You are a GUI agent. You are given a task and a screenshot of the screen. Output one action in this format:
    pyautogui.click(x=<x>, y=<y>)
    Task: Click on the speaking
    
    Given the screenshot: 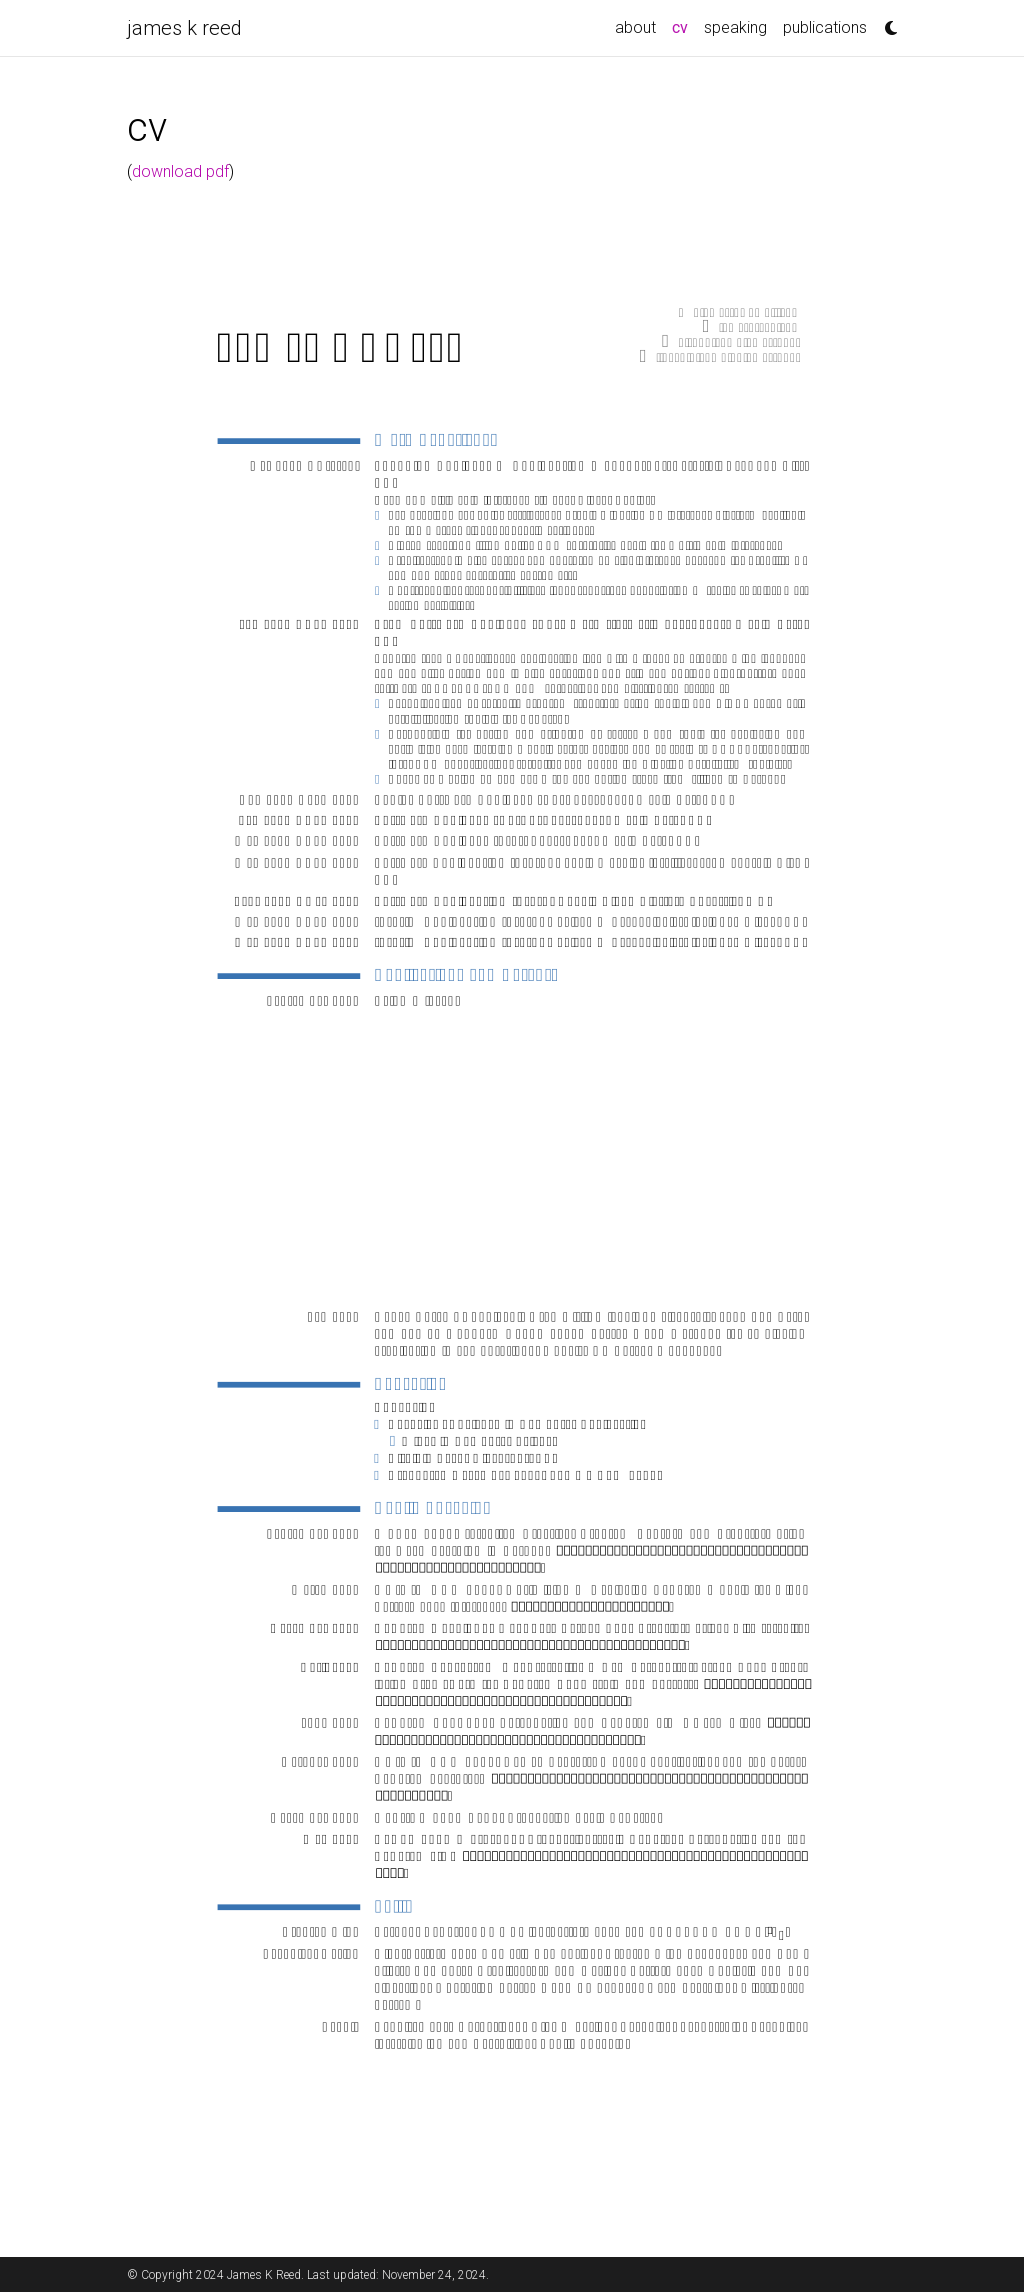 What is the action you would take?
    pyautogui.click(x=735, y=27)
    